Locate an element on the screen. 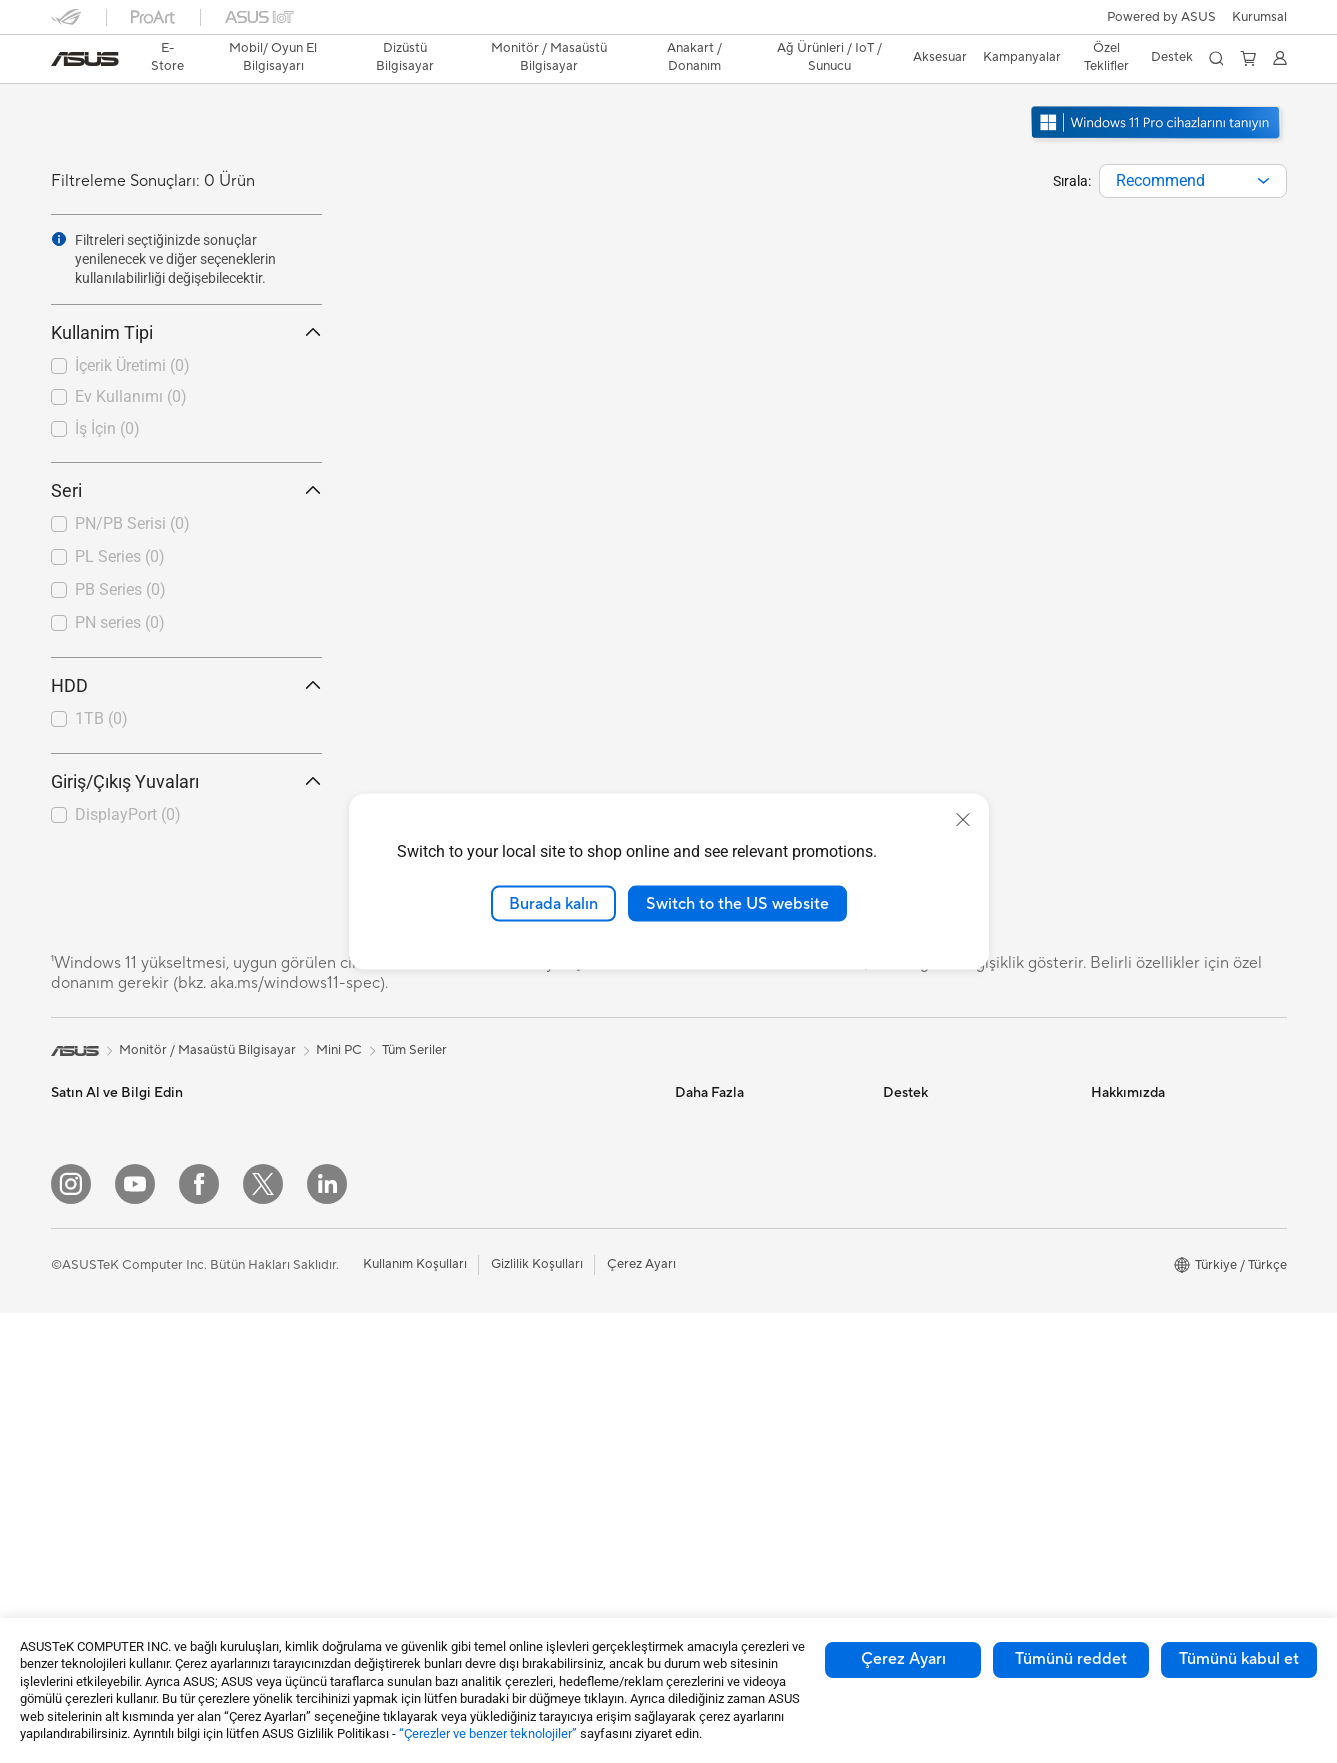 The image size is (1337, 1763). Yayıncı Ekipmanı is located at coordinates (513, 1470).